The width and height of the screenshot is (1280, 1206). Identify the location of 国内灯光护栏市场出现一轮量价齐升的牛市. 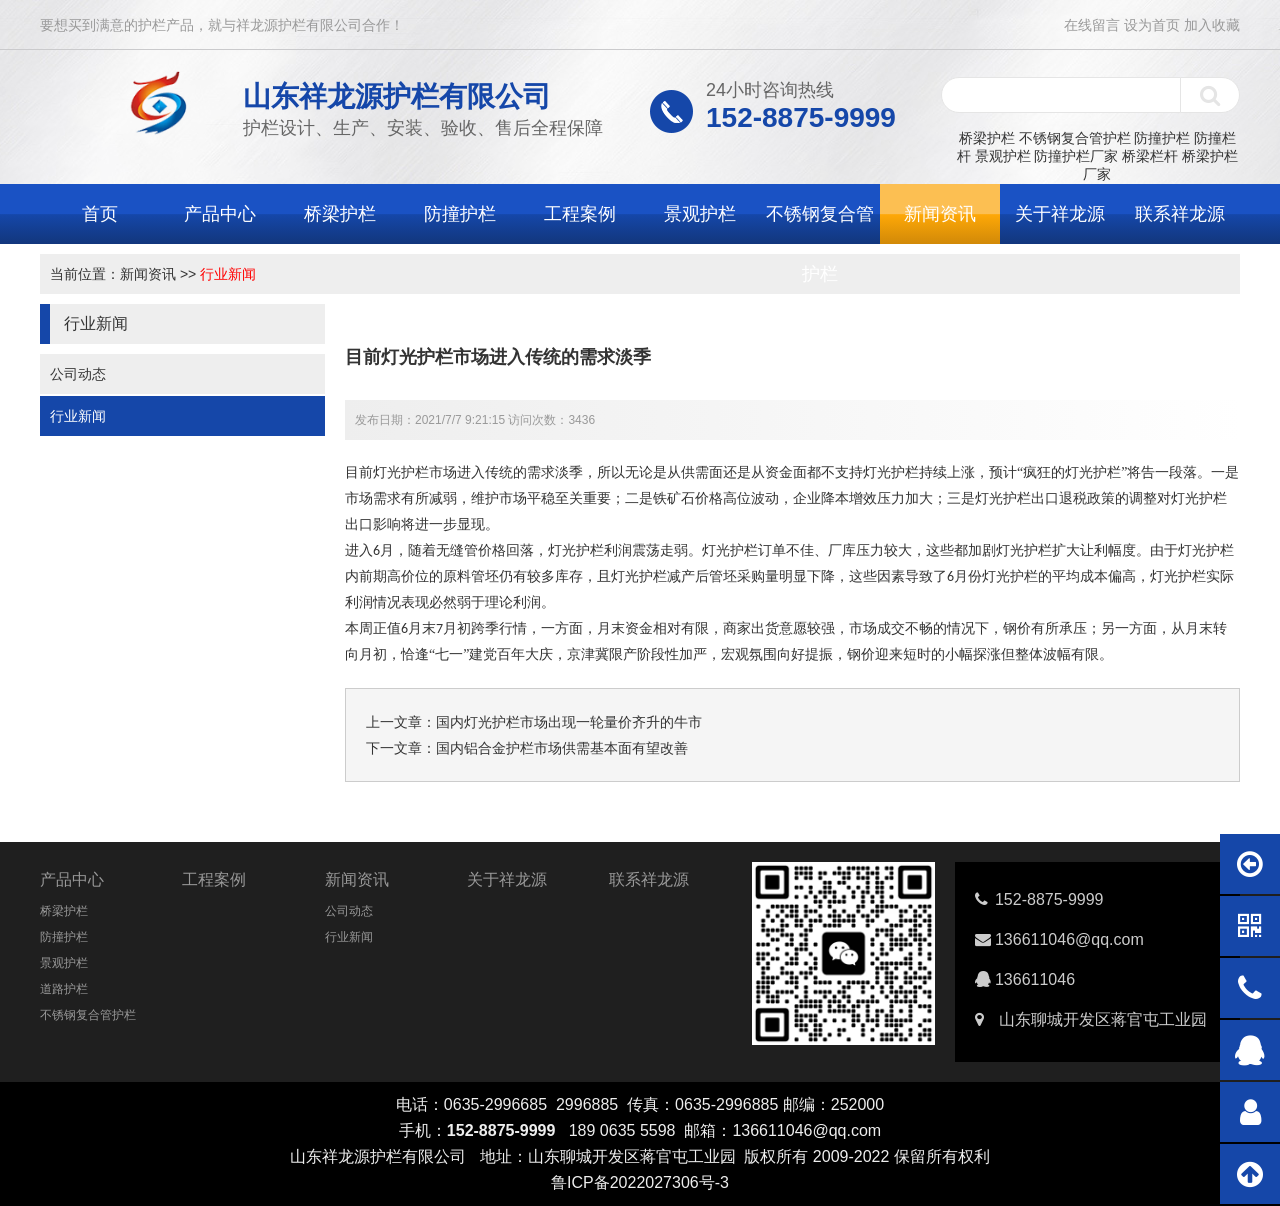
(569, 722).